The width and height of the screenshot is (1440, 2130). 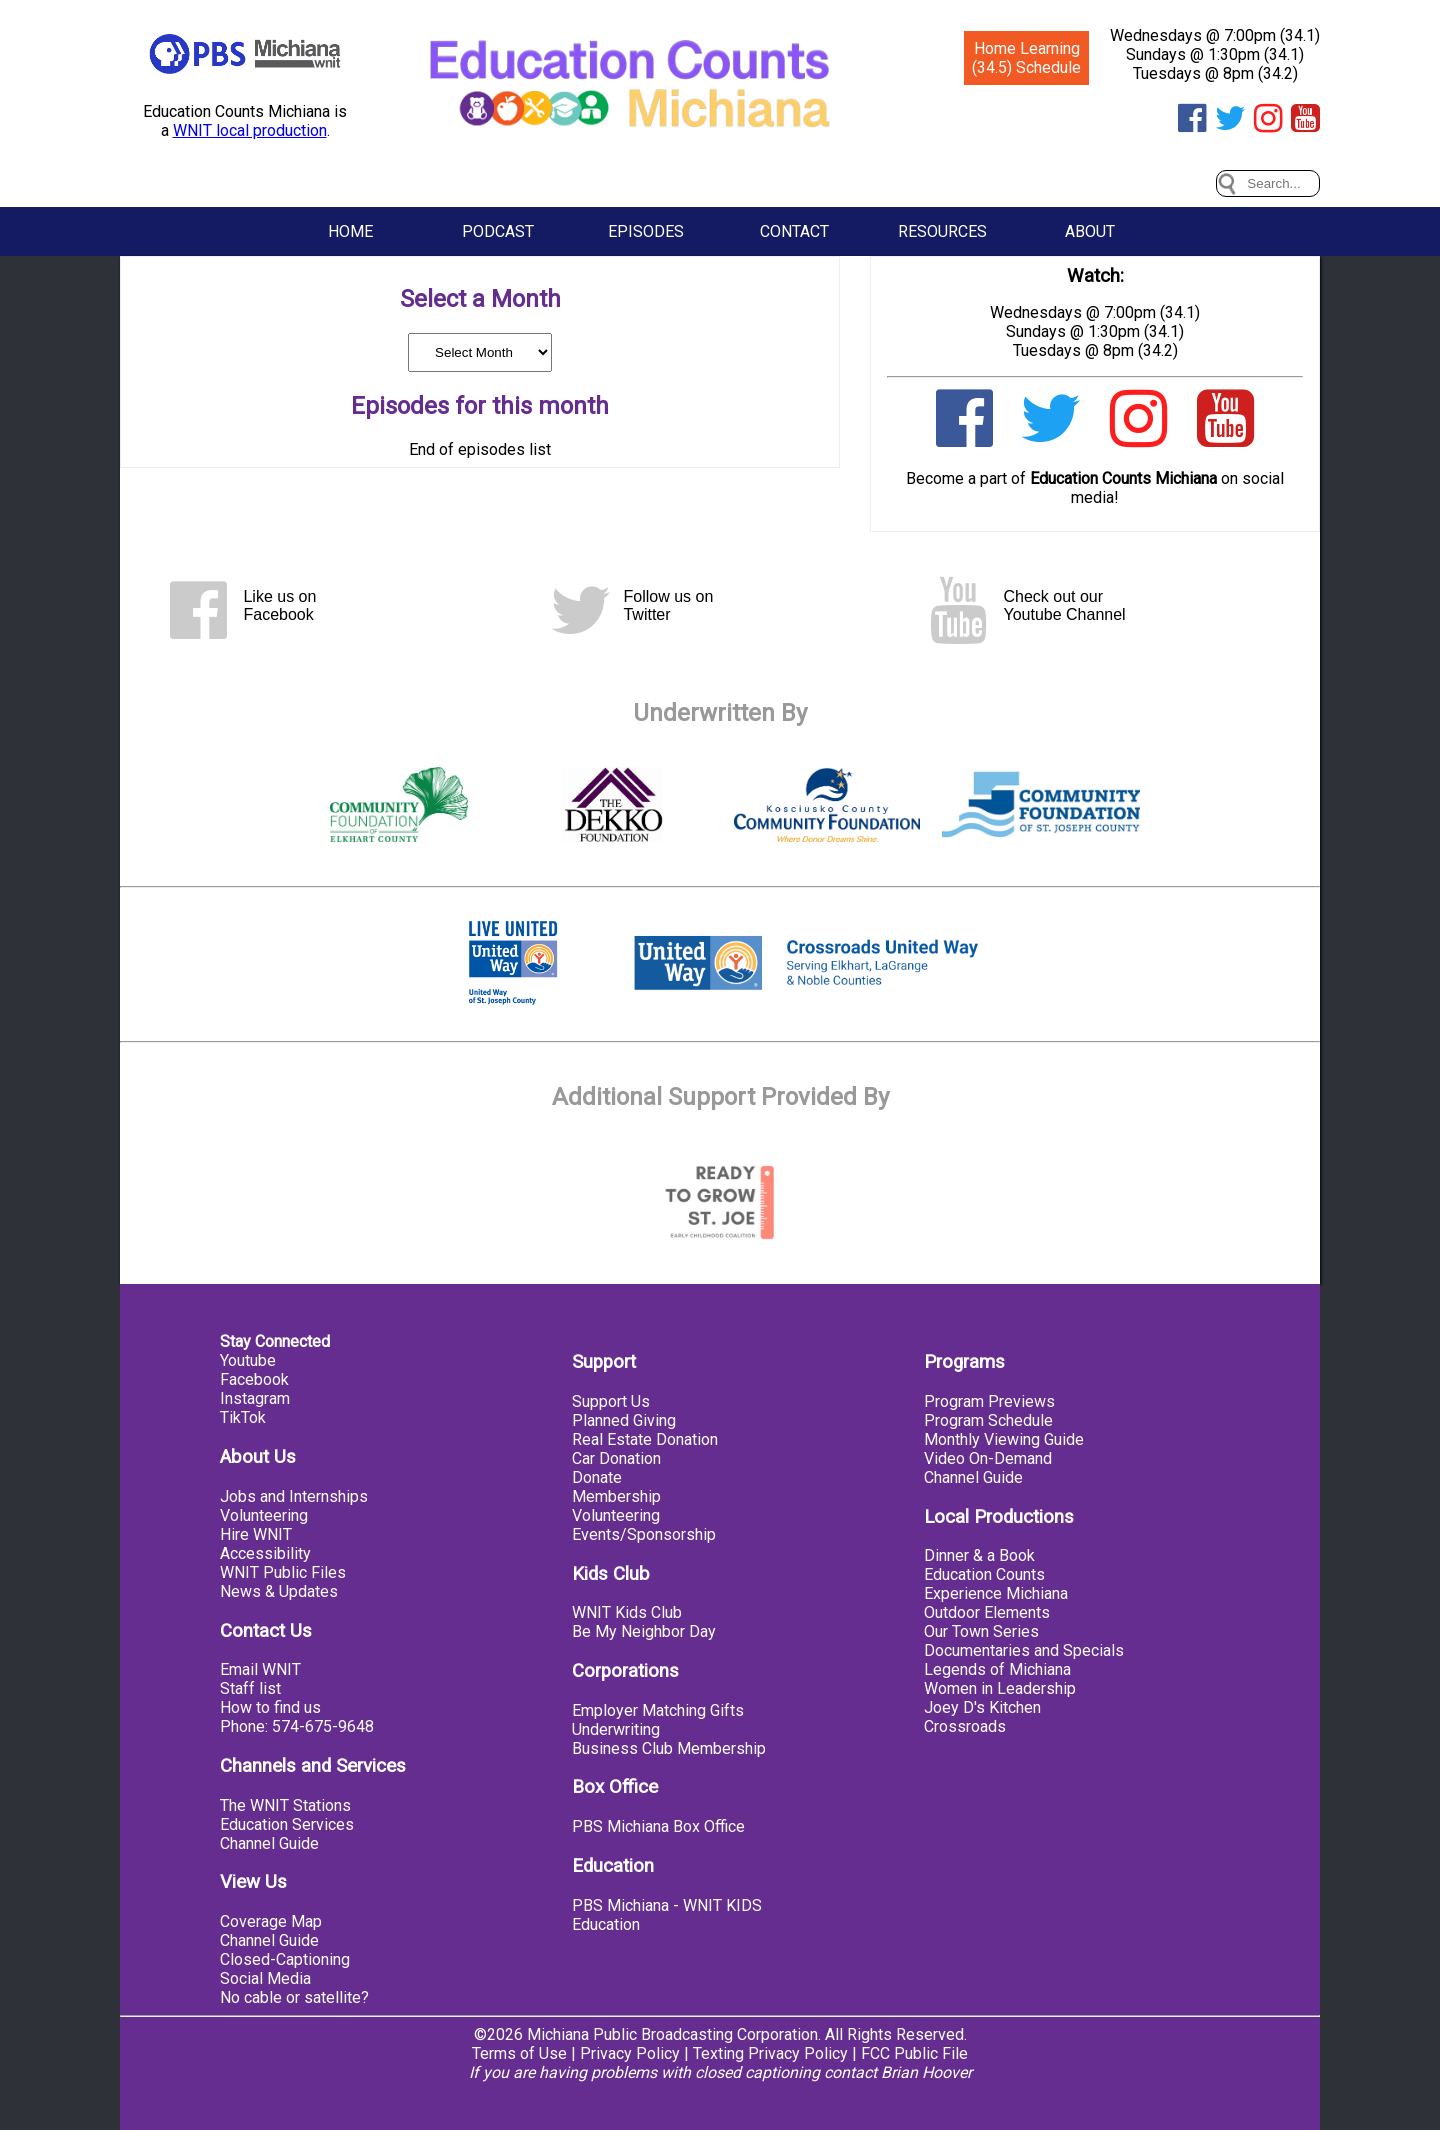 I want to click on Employer Matching Gifts, so click(x=658, y=1710).